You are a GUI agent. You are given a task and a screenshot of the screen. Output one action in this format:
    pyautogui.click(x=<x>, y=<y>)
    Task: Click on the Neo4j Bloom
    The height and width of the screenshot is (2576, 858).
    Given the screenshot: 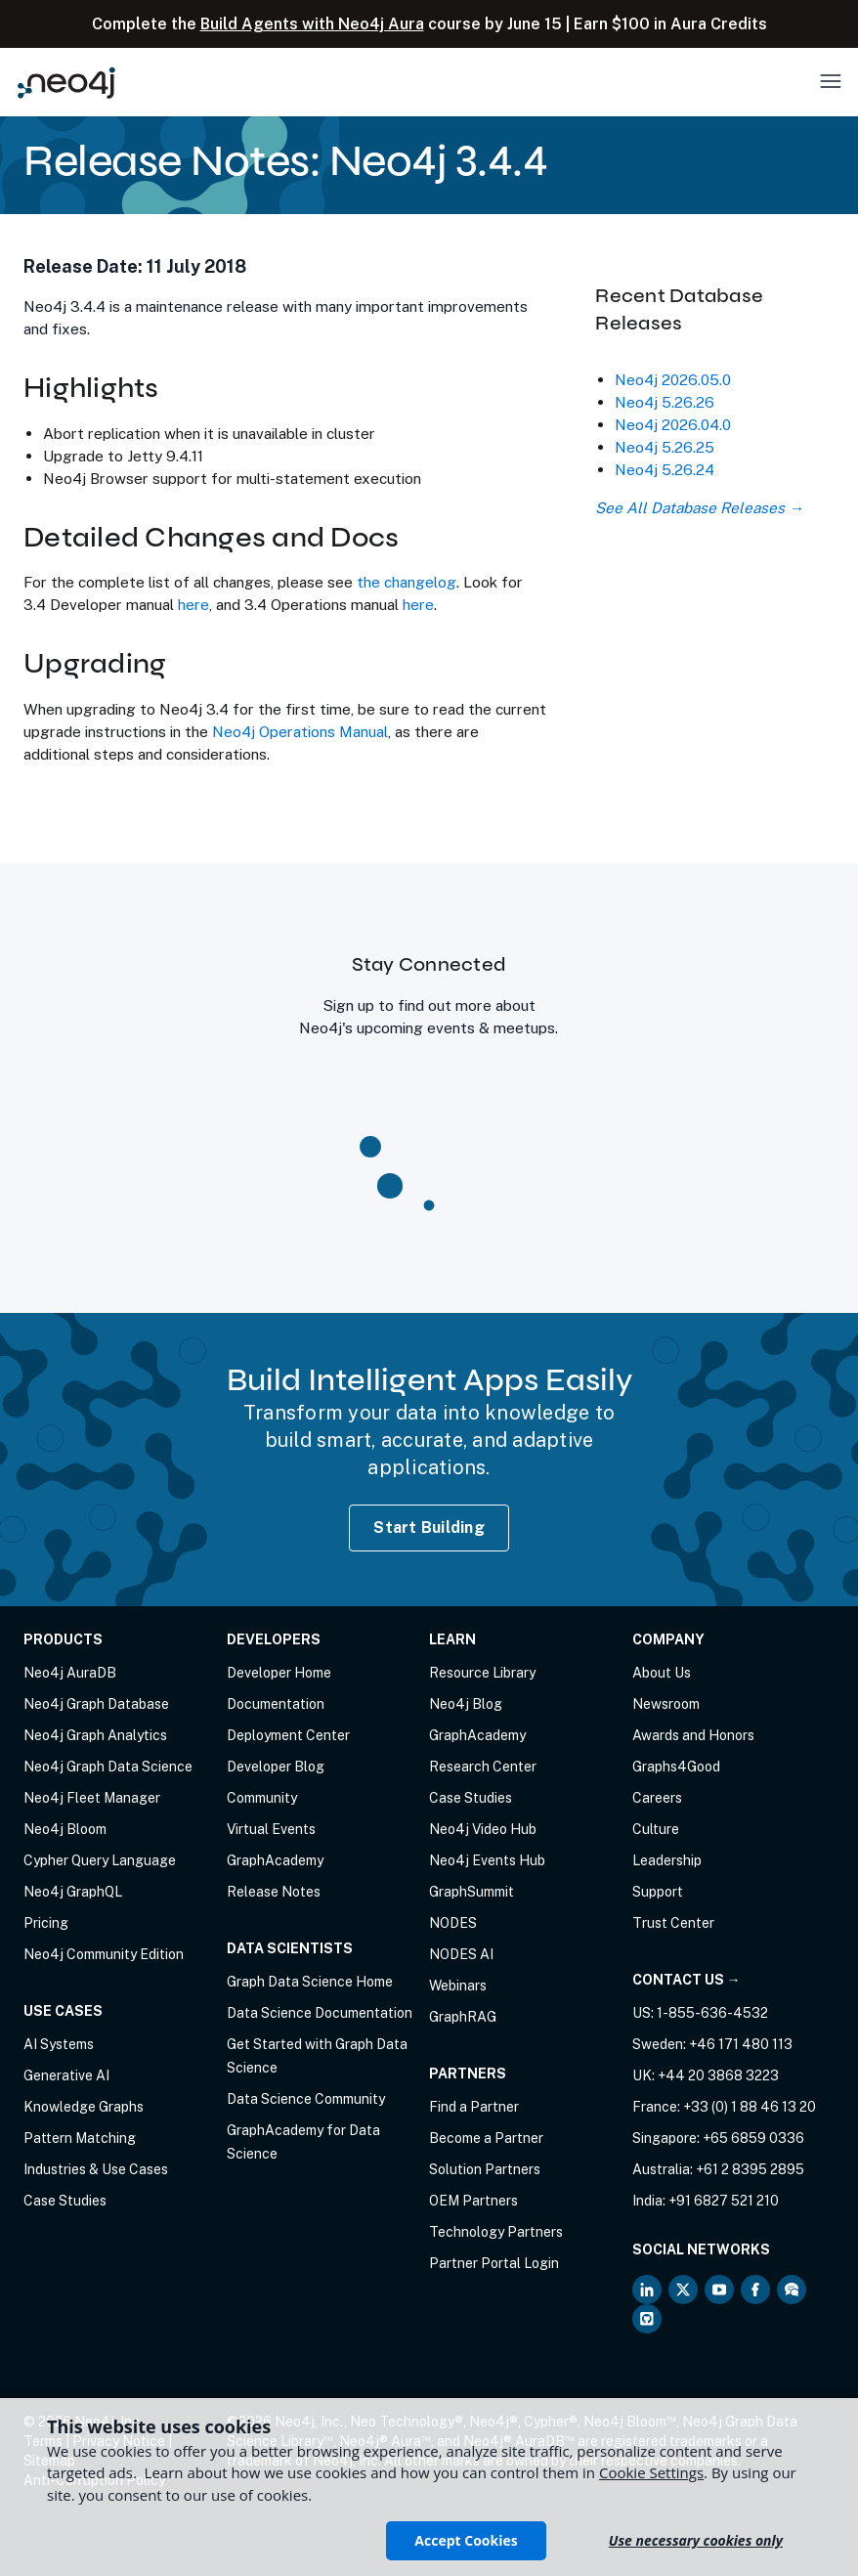 What is the action you would take?
    pyautogui.click(x=65, y=1829)
    